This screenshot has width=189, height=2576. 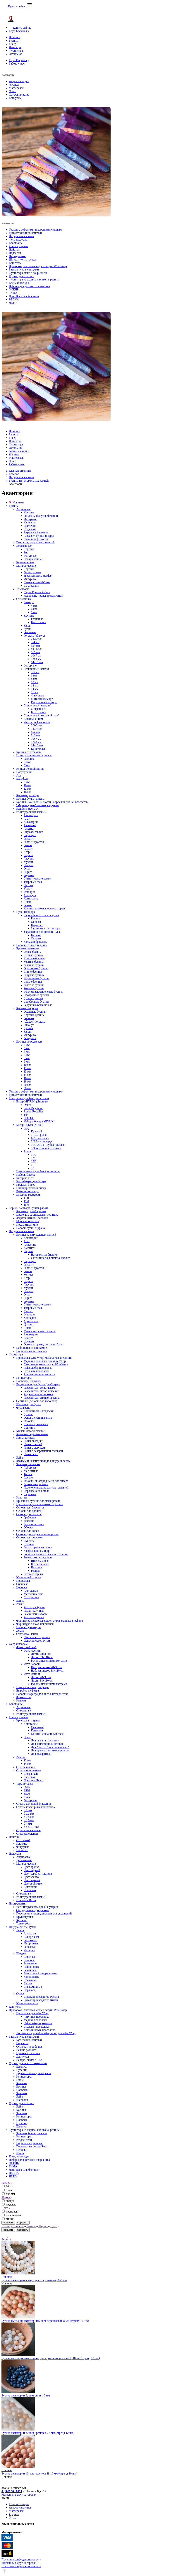 What do you see at coordinates (33, 1986) in the screenshot?
I see `Для кумихимо` at bounding box center [33, 1986].